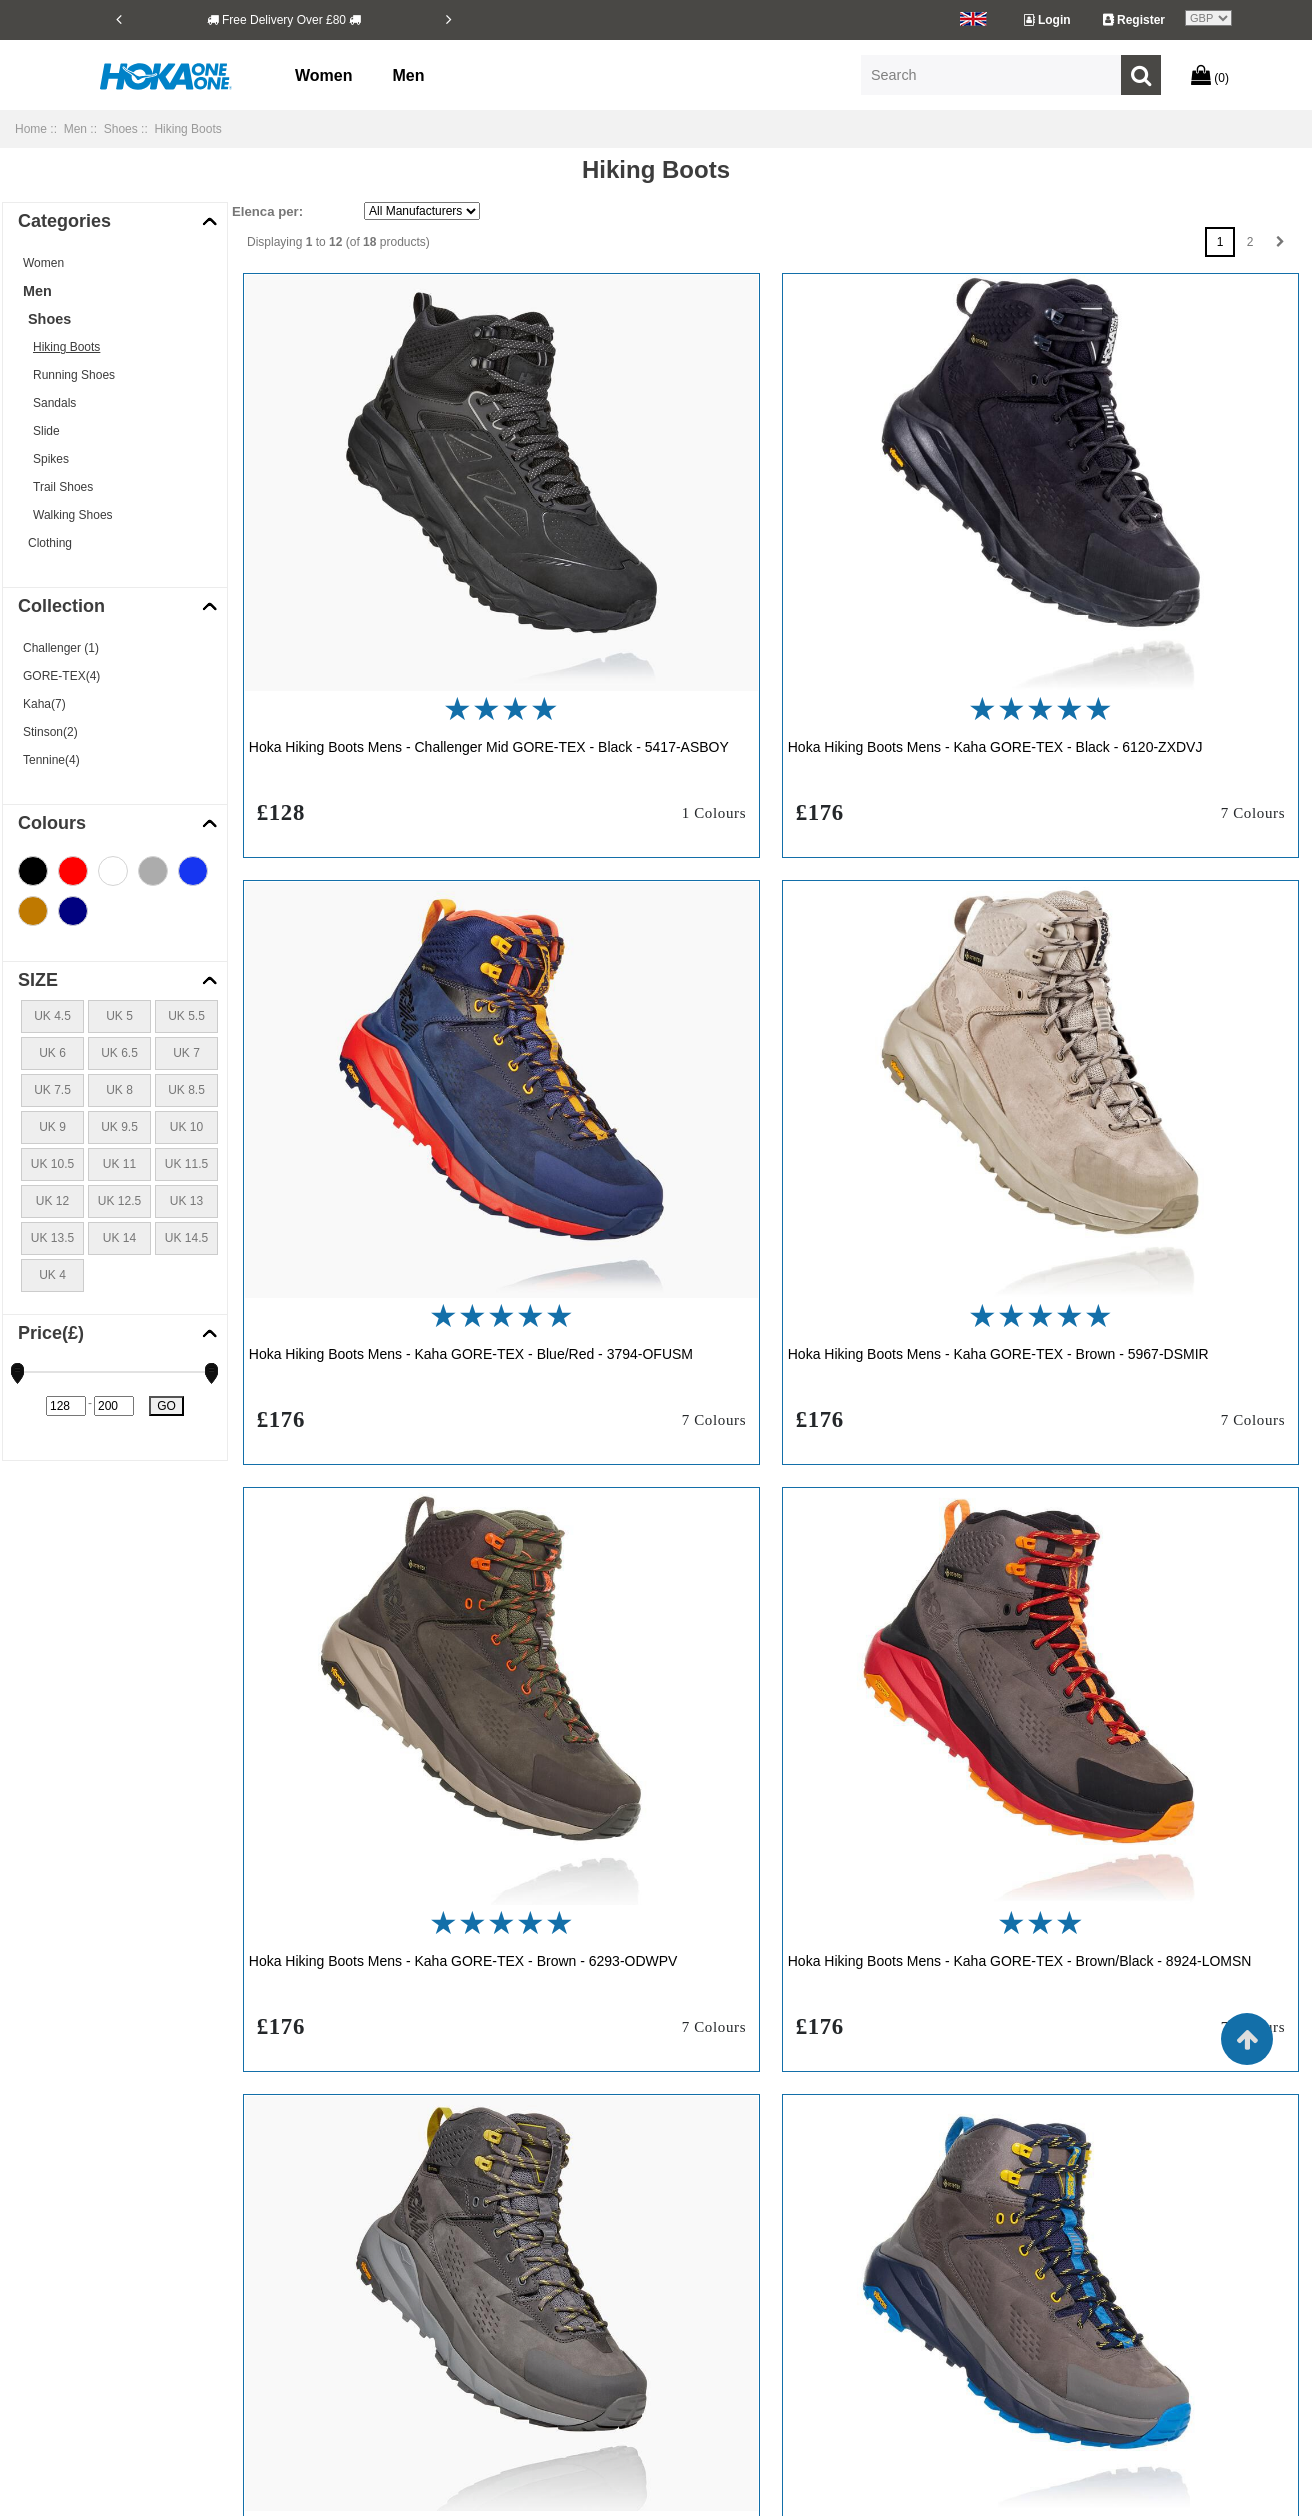  Describe the element at coordinates (51, 760) in the screenshot. I see `Tennine(4)` at that location.